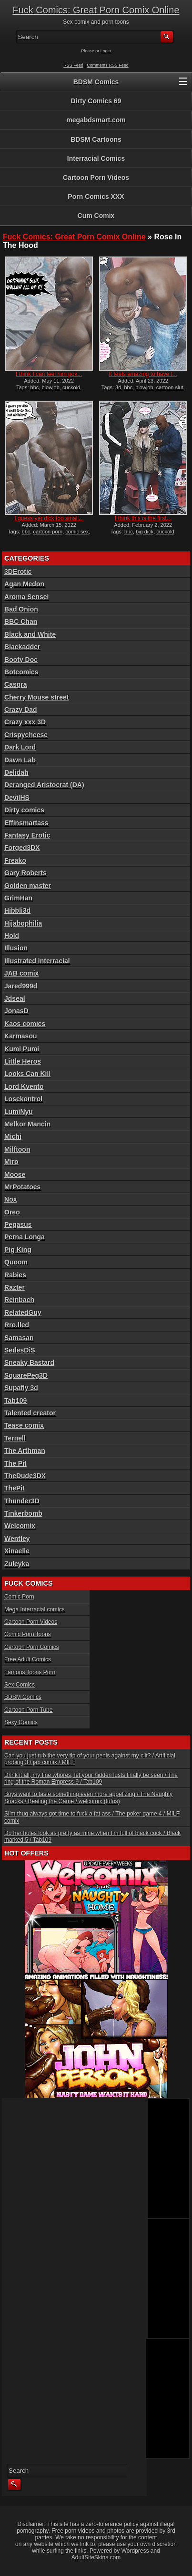  I want to click on Oreo, so click(12, 1212).